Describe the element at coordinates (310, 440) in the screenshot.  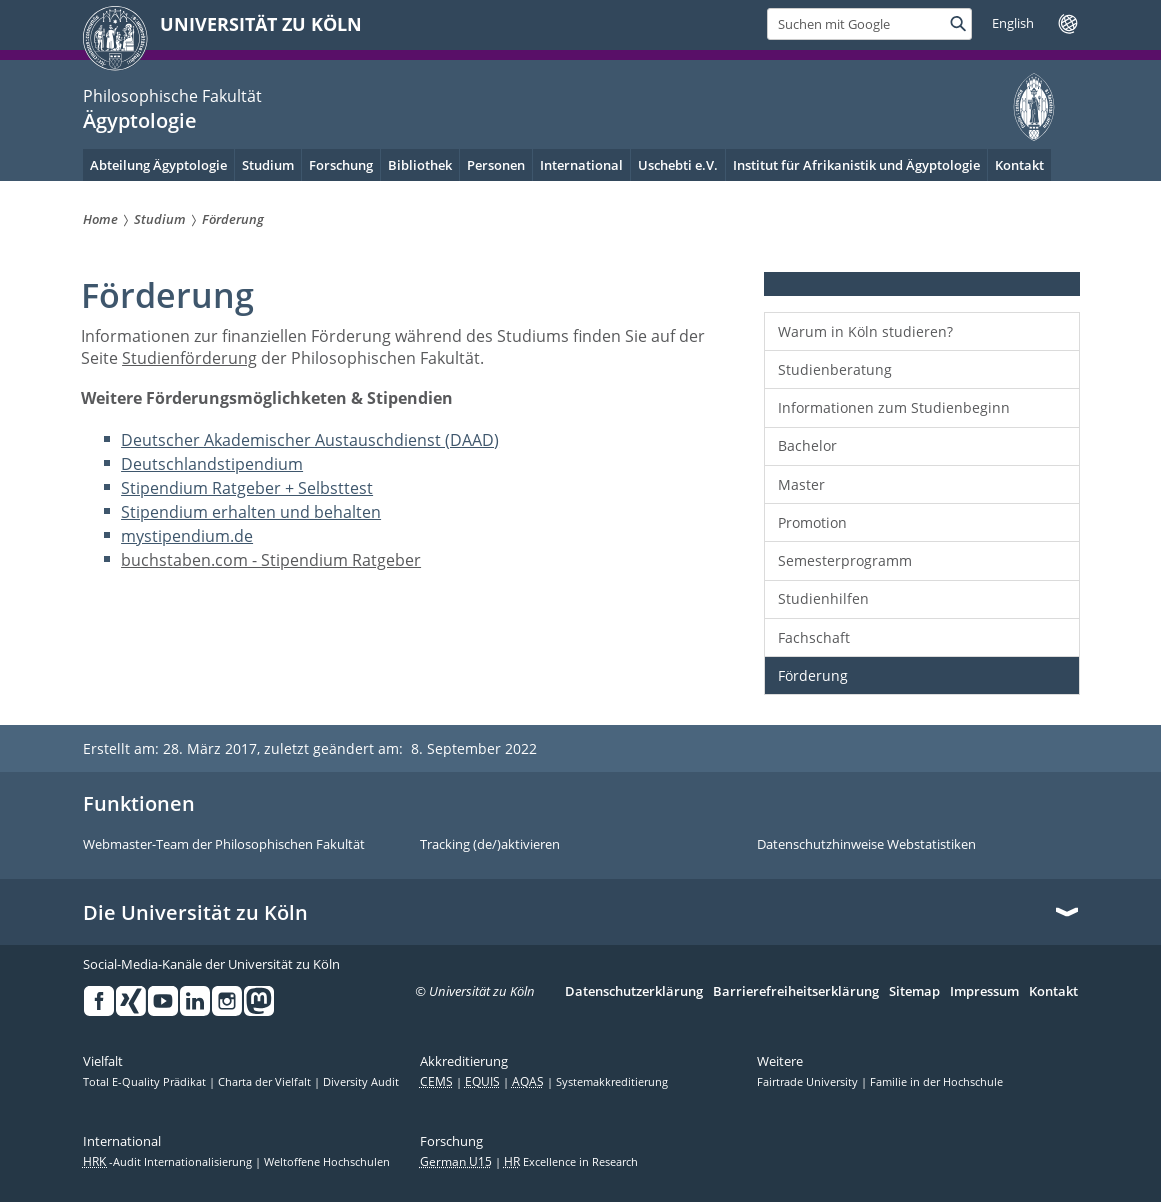
I see `Deutscher Akademischer Austauschdienst (DAAD)` at that location.